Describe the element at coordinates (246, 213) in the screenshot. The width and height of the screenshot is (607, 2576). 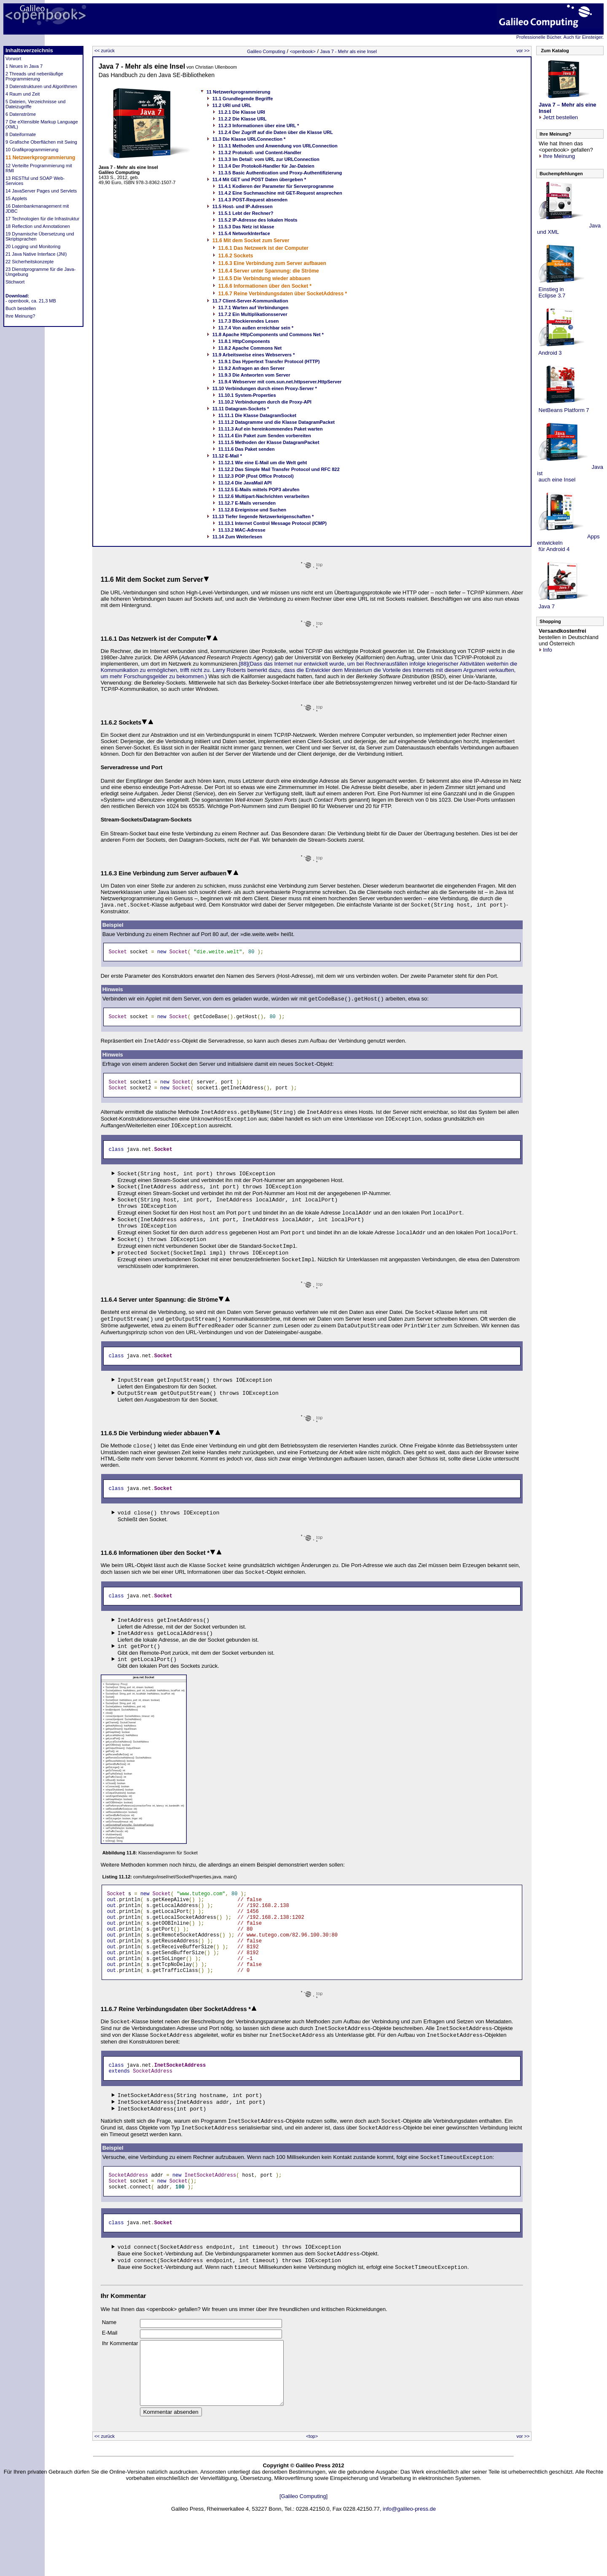
I see `11.5.1 Lebt der Rechner?` at that location.